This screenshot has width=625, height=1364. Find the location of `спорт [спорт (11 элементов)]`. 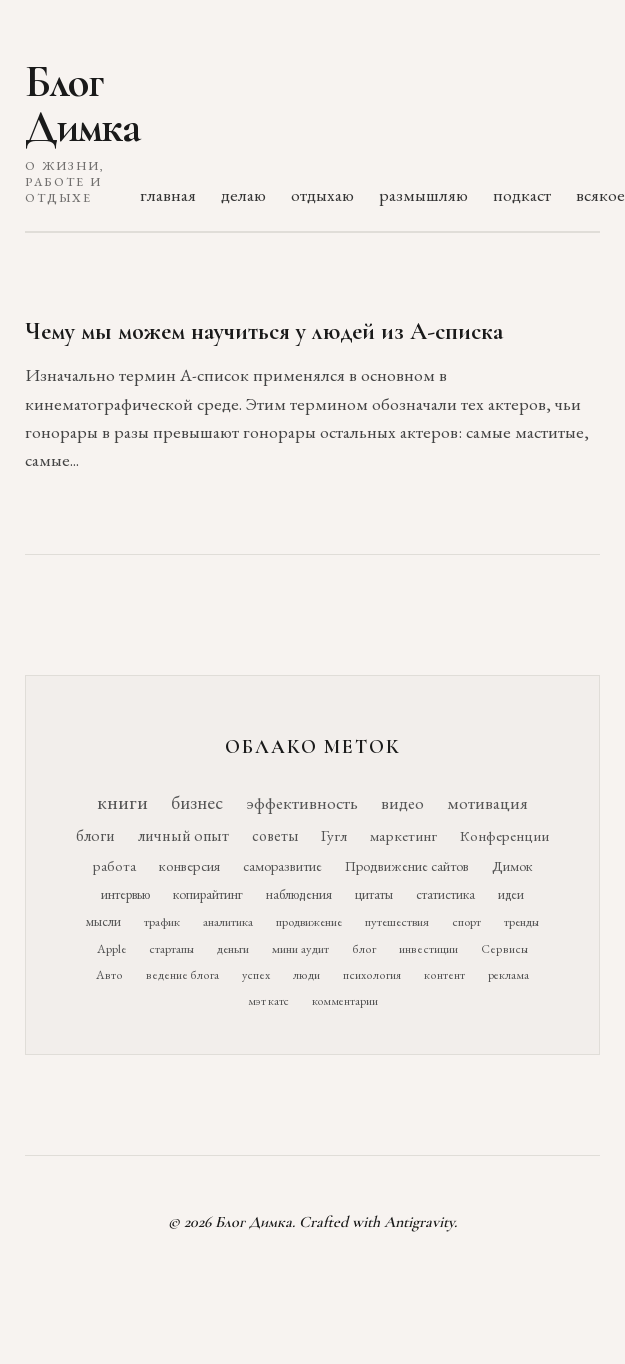

спорт [спорт (11 элементов)] is located at coordinates (466, 921).